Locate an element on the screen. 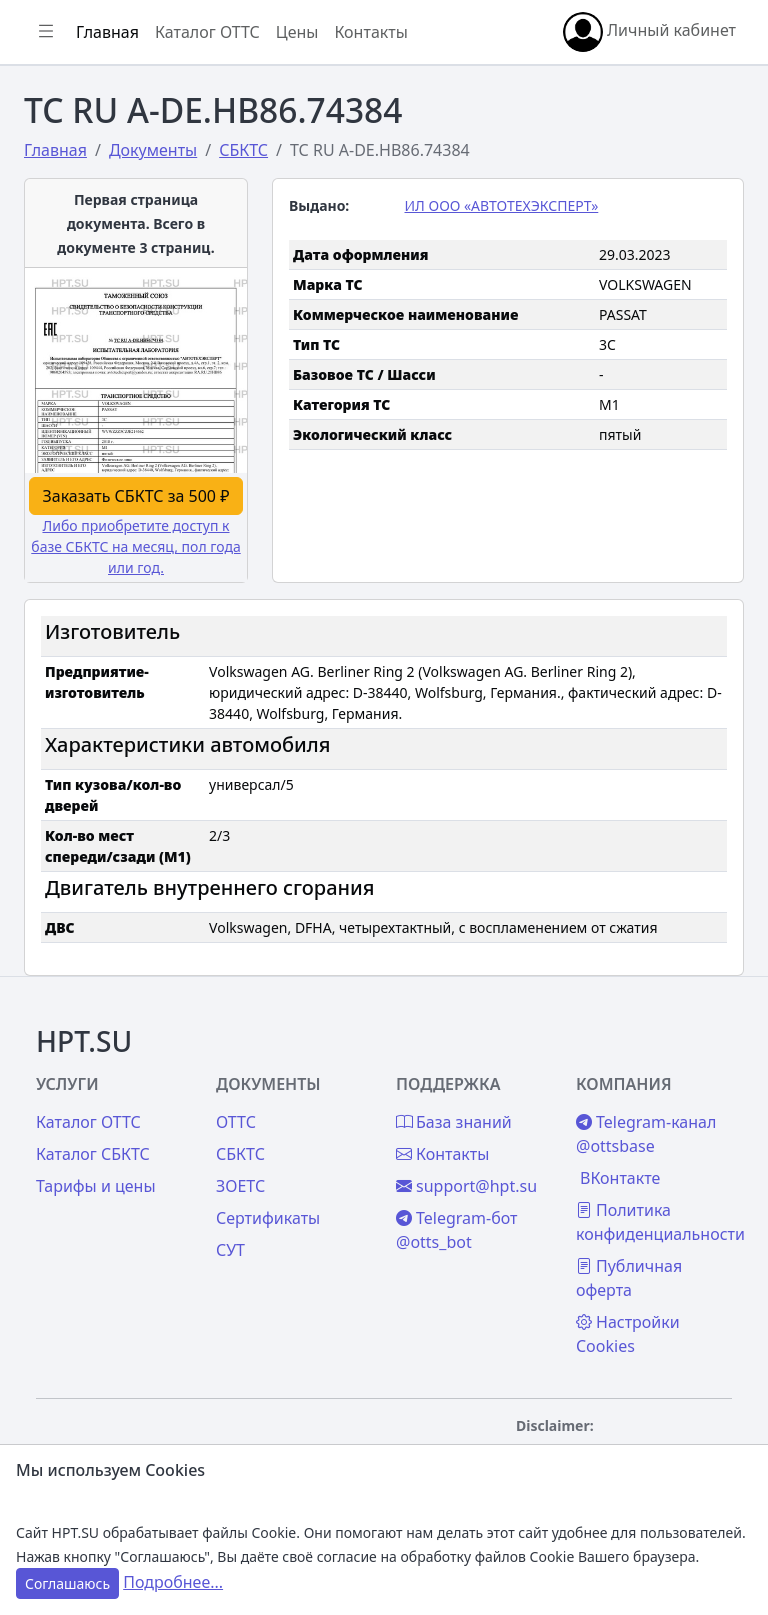  Публичная оферта is located at coordinates (629, 1278).